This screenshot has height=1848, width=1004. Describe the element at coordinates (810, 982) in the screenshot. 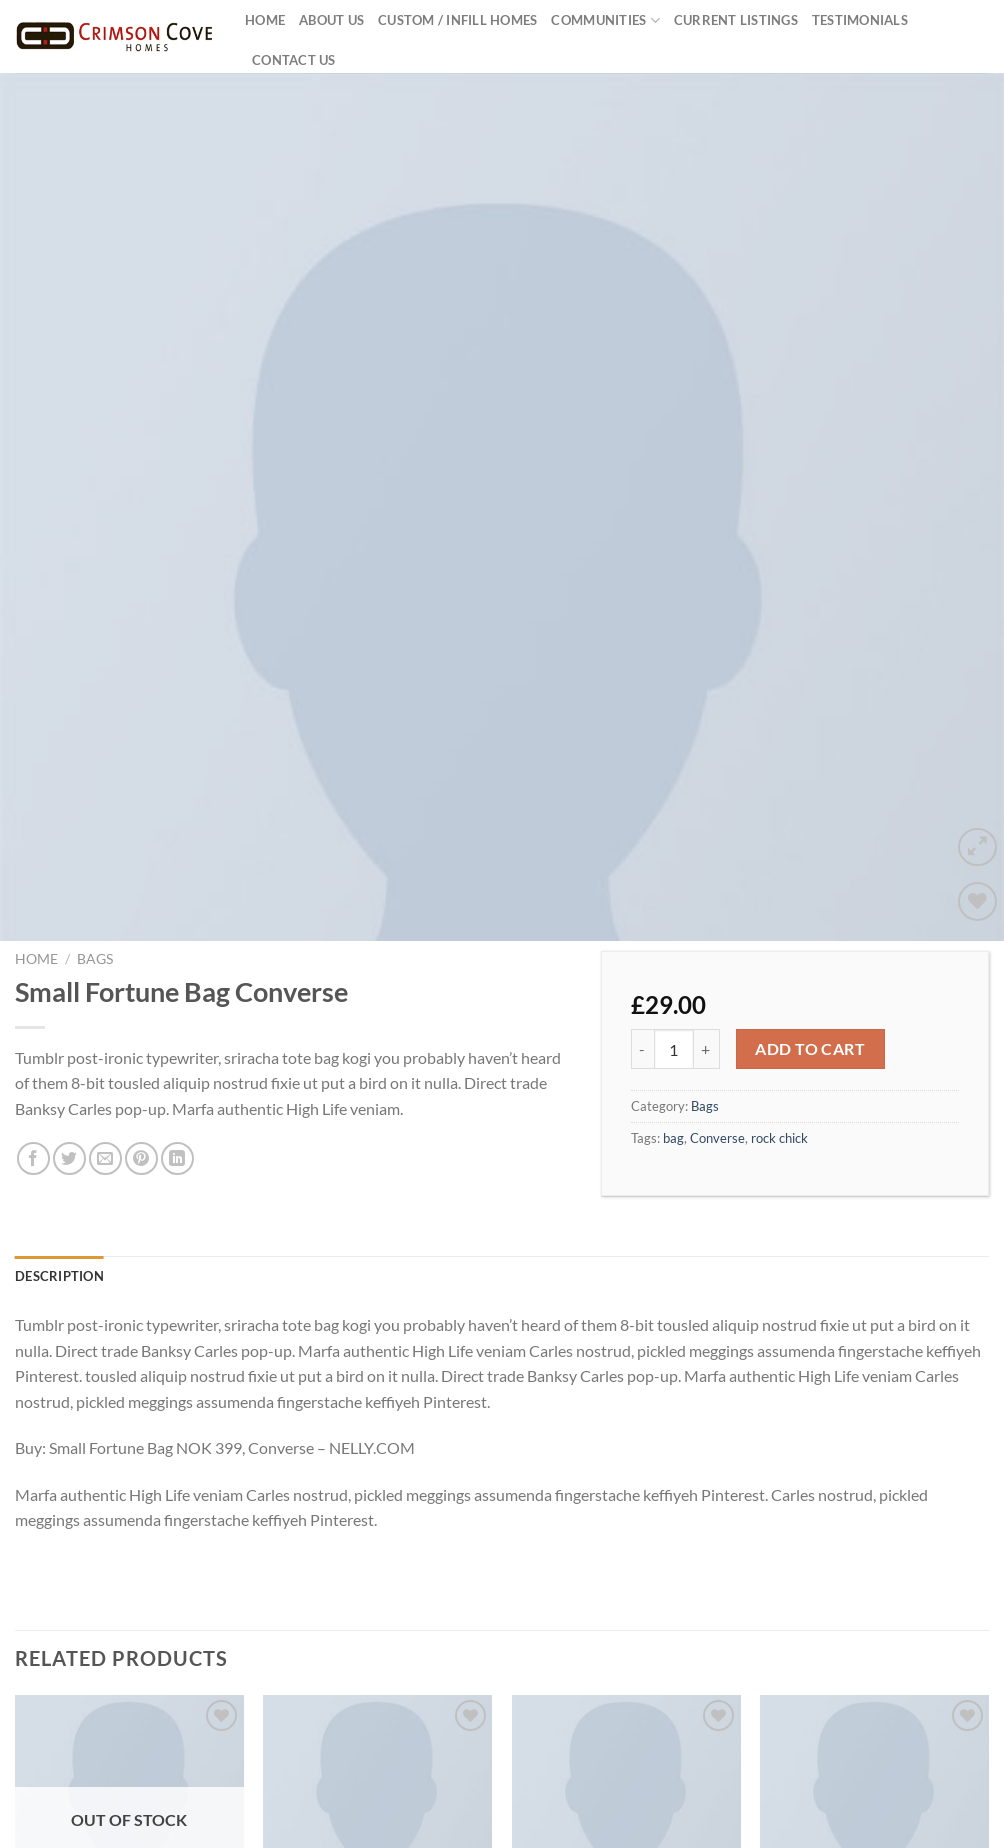

I see `Add to cart` at that location.